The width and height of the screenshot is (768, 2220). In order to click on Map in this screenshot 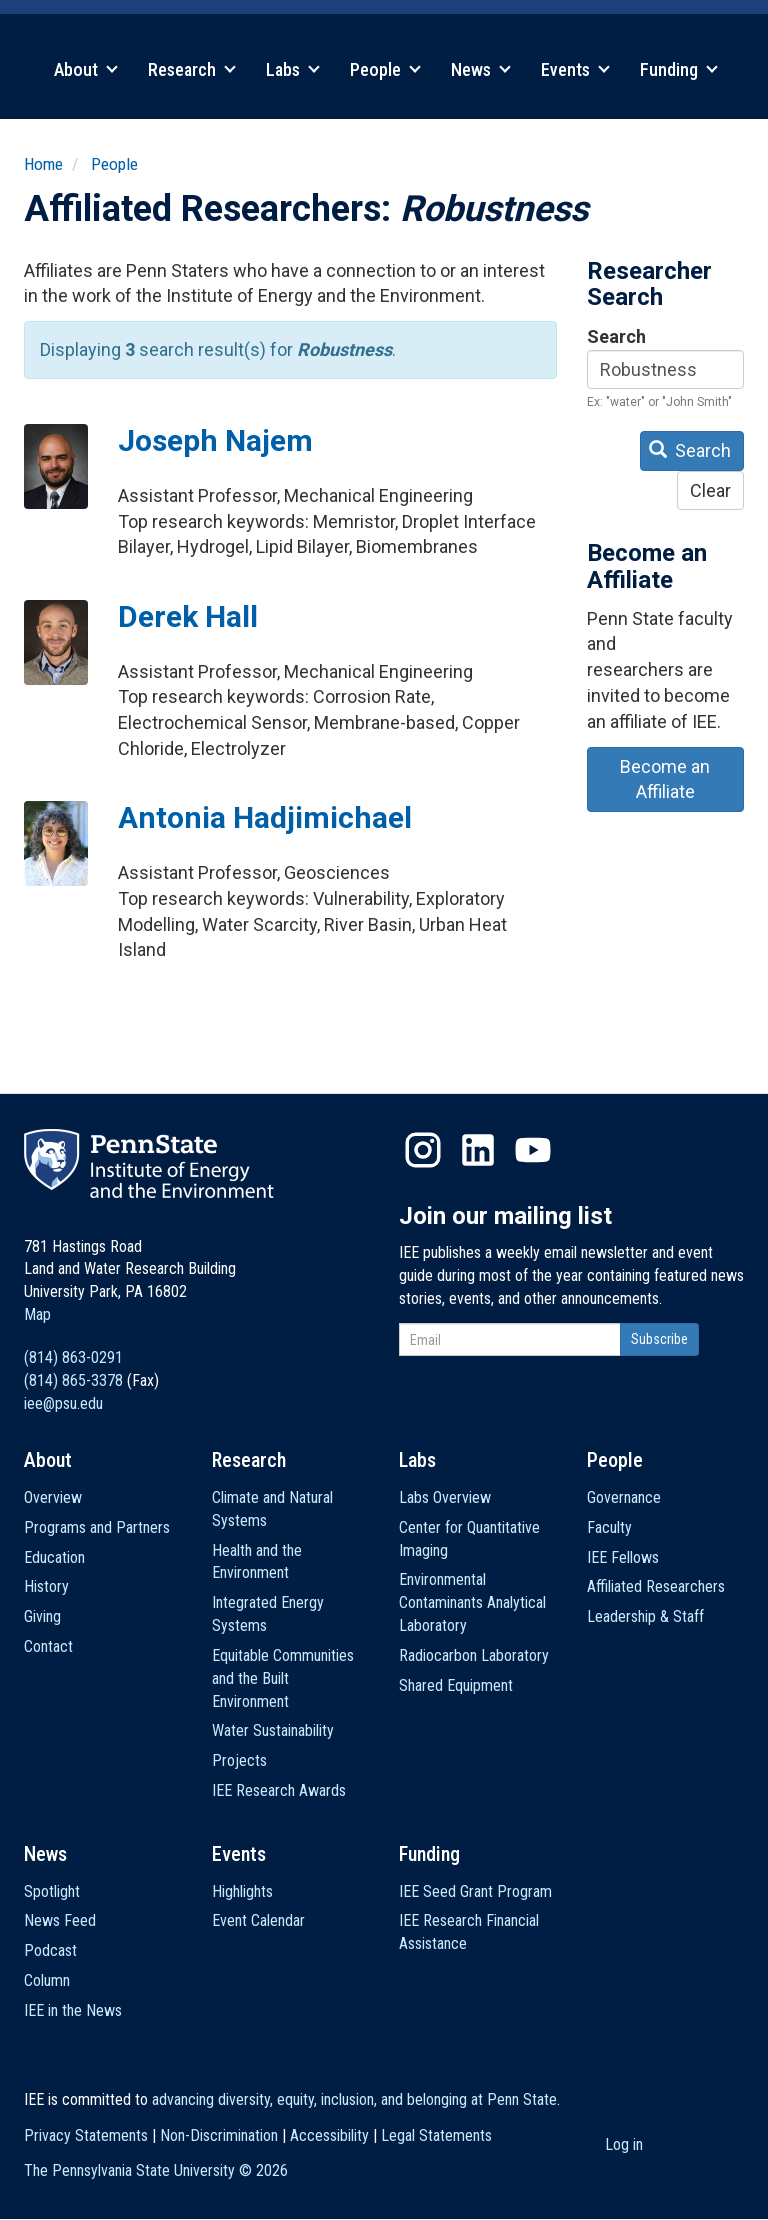, I will do `click(37, 1314)`.